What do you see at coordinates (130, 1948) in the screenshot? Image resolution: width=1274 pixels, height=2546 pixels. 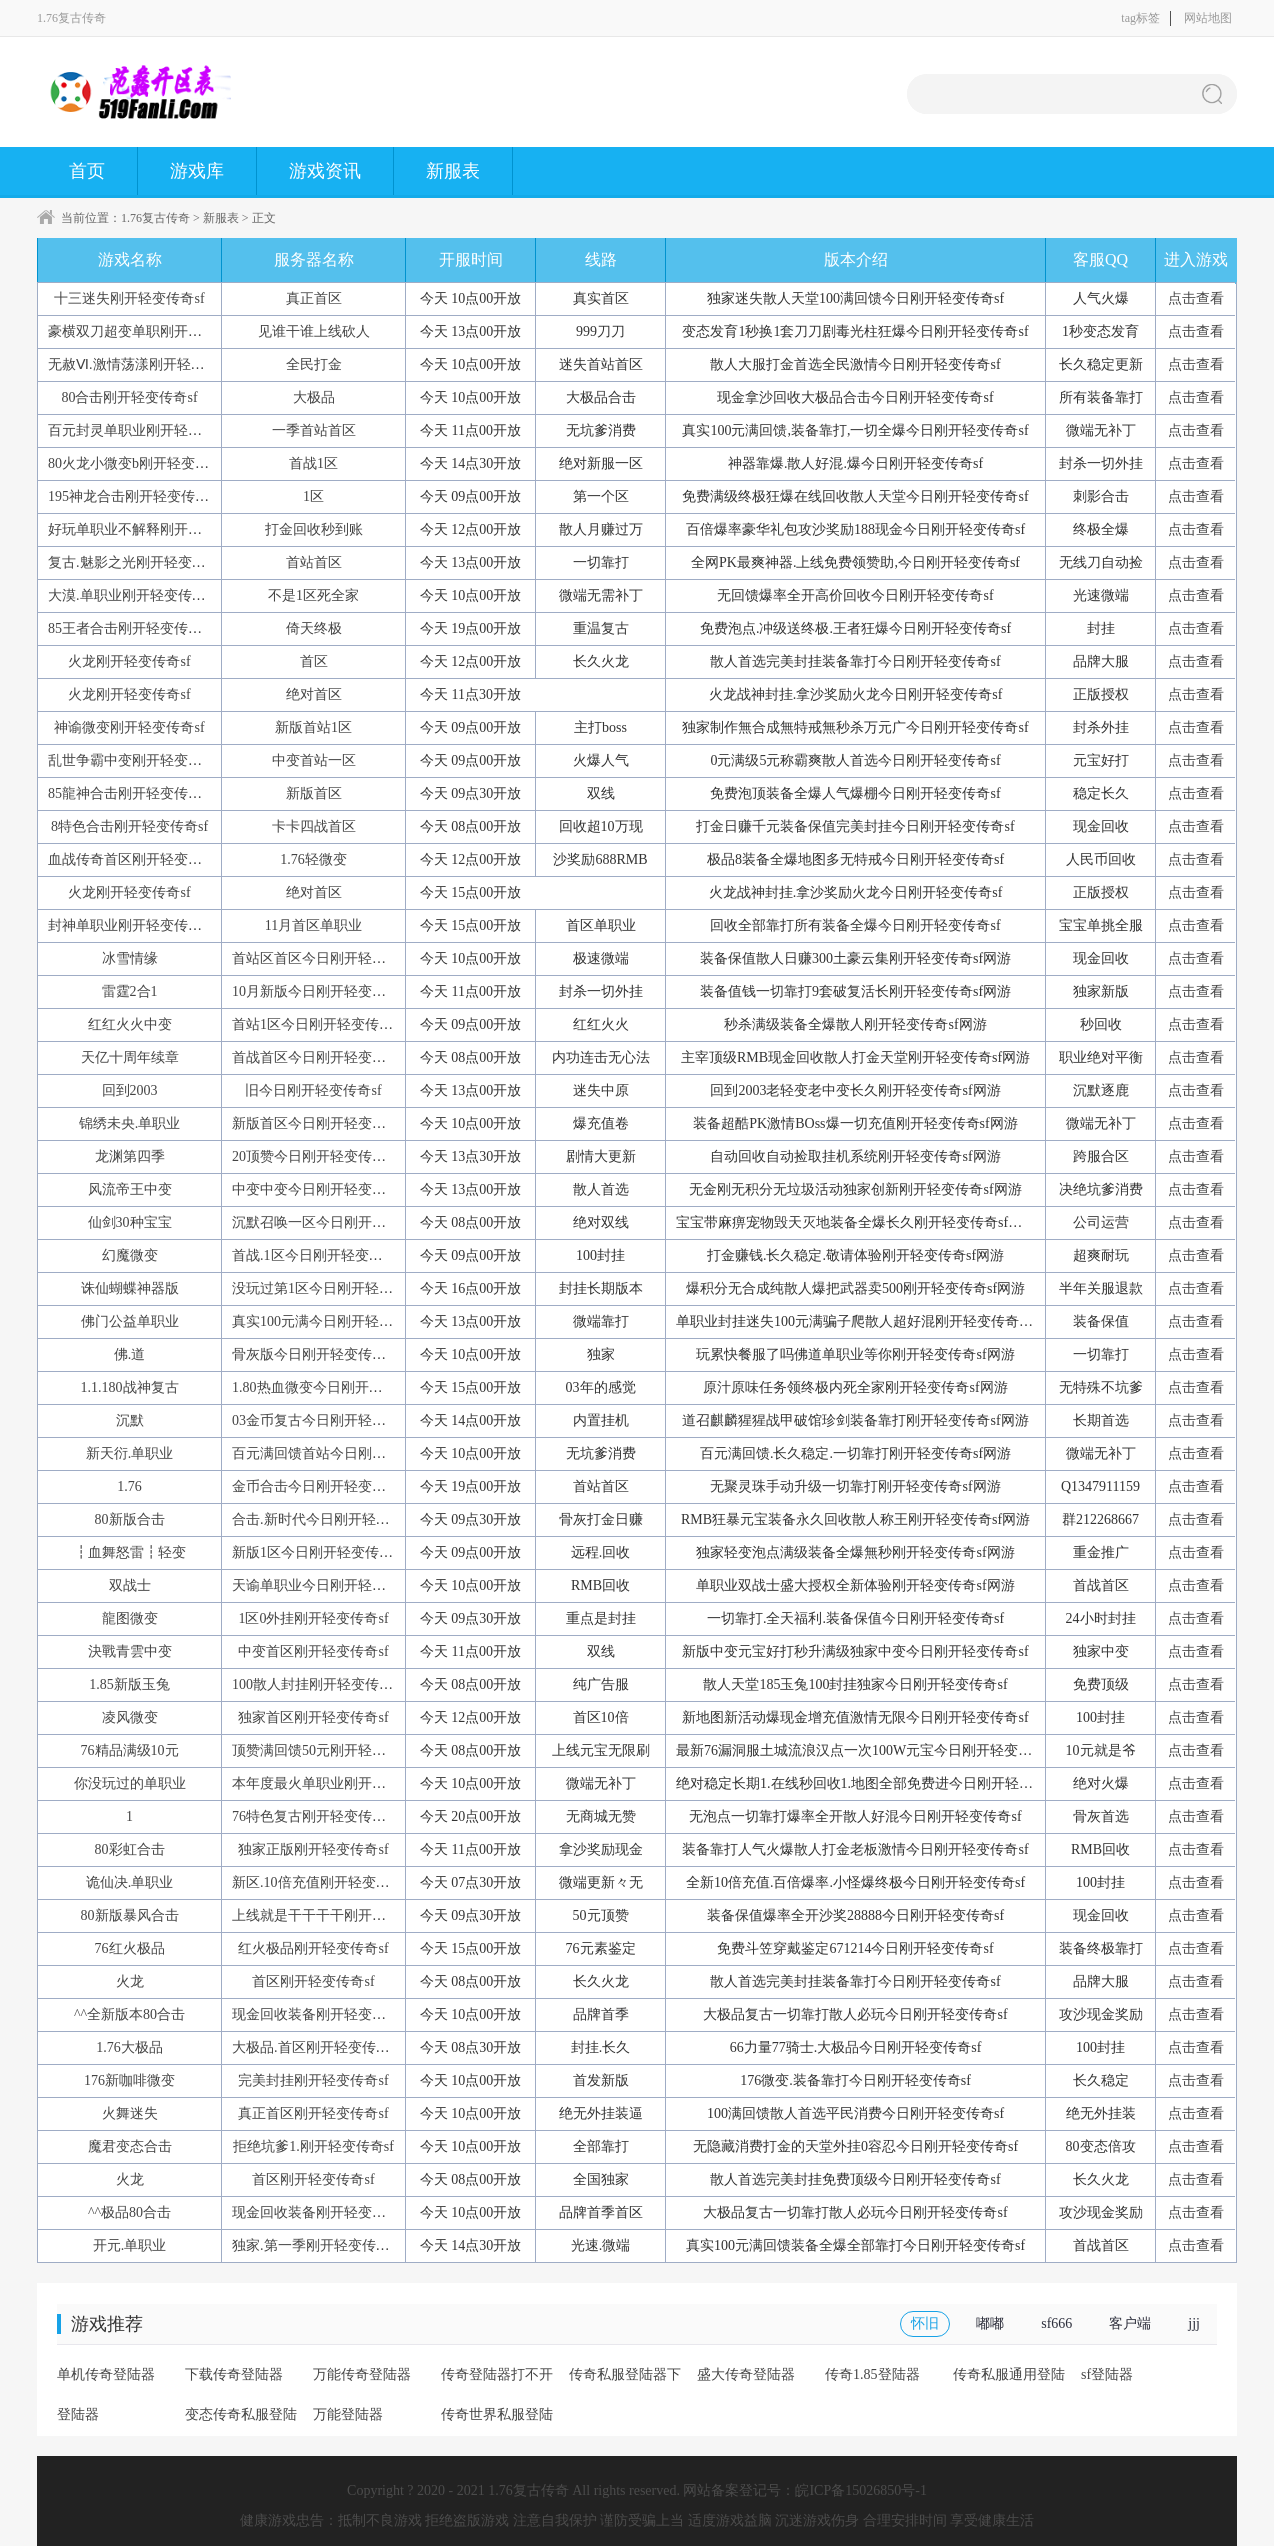 I see `76红火极品` at bounding box center [130, 1948].